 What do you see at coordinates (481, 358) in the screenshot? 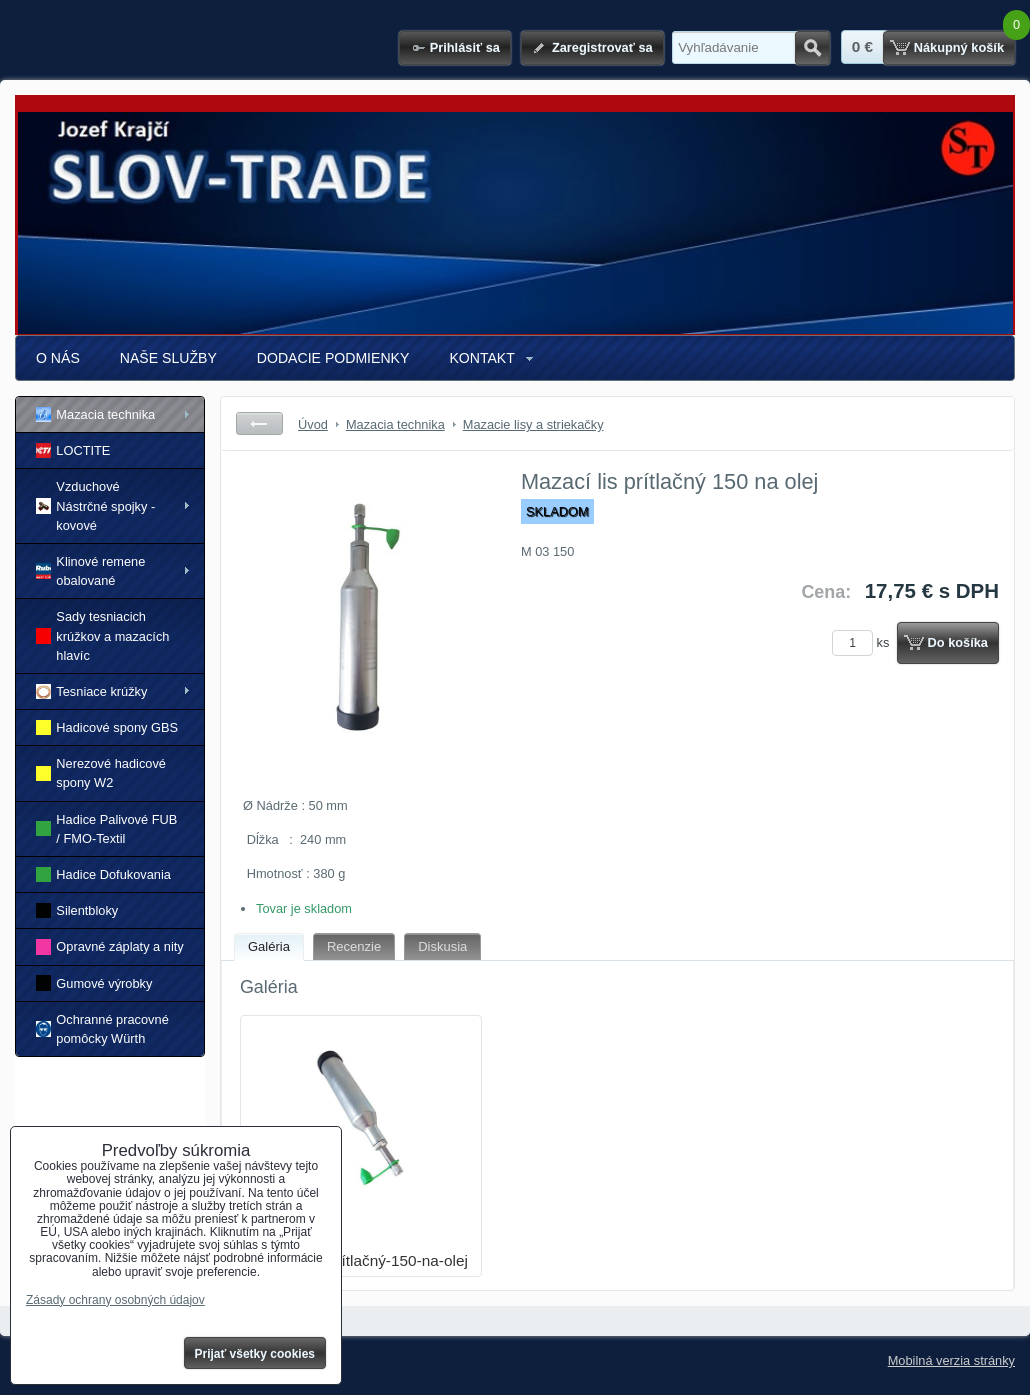
I see `KONTAKT` at bounding box center [481, 358].